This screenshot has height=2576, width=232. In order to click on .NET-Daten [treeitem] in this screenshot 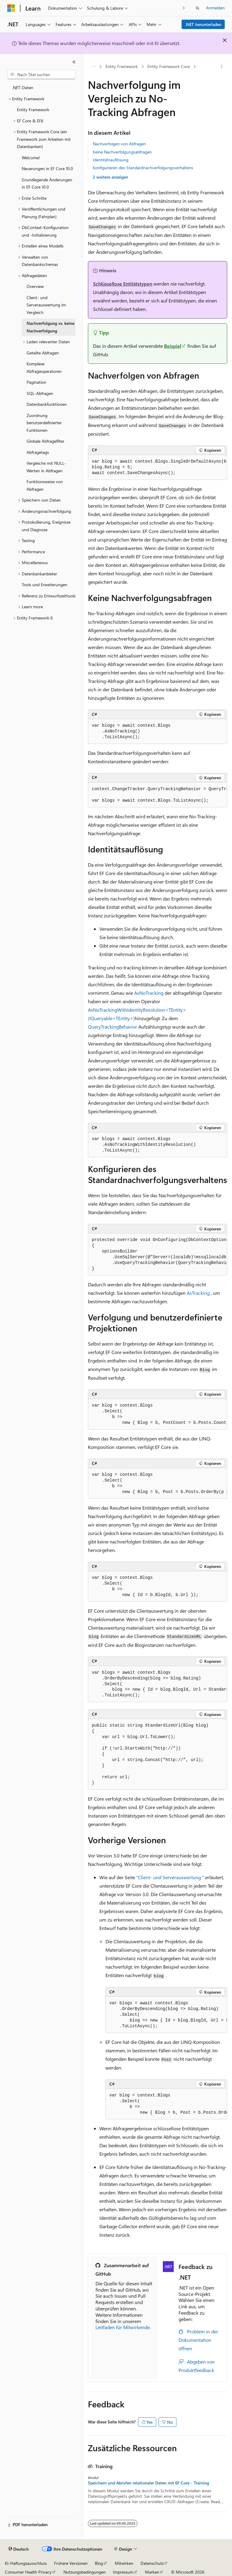, I will do `click(22, 87)`.